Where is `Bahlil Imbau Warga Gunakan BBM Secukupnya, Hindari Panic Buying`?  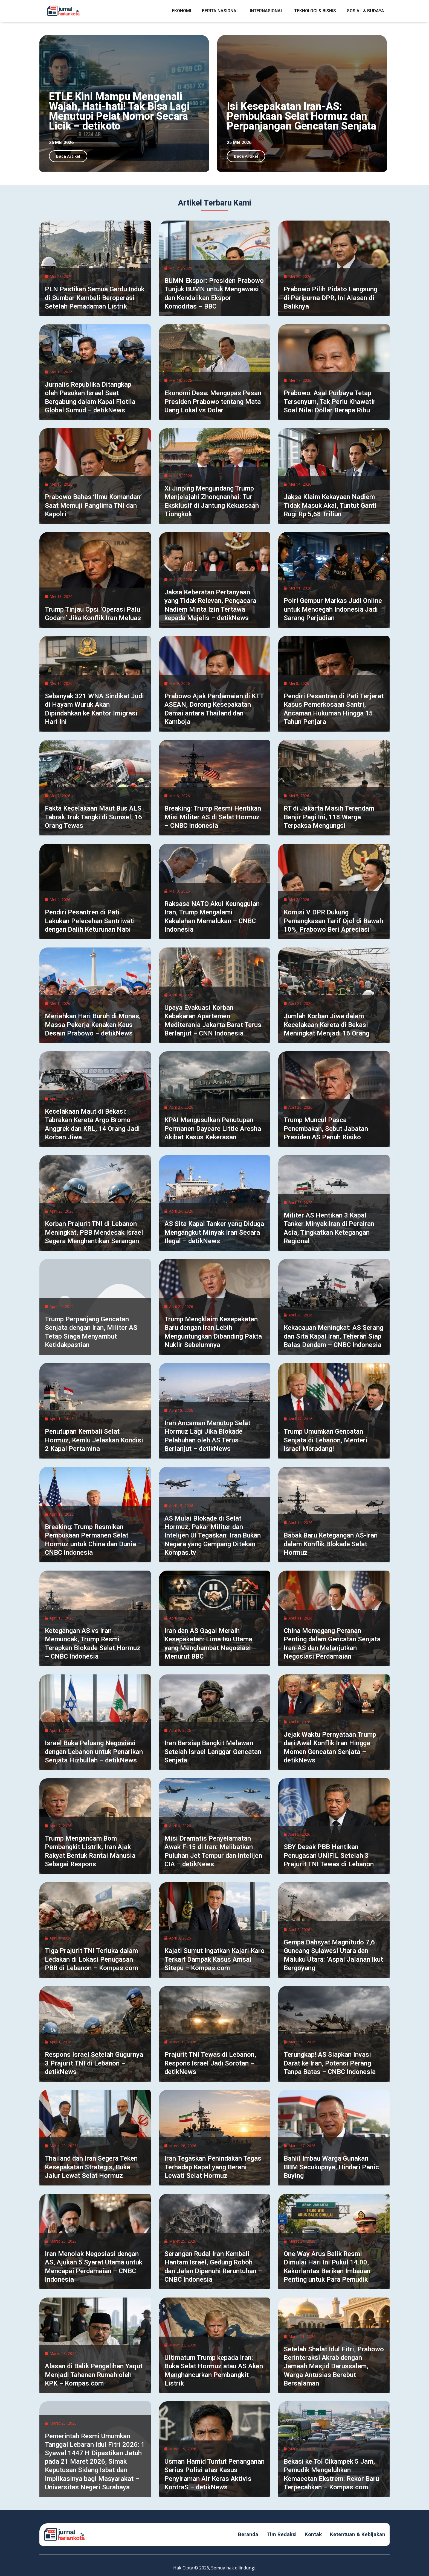 Bahlil Imbau Warga Gunakan BBM Secukupnya, Hindari Panic Buying is located at coordinates (331, 2167).